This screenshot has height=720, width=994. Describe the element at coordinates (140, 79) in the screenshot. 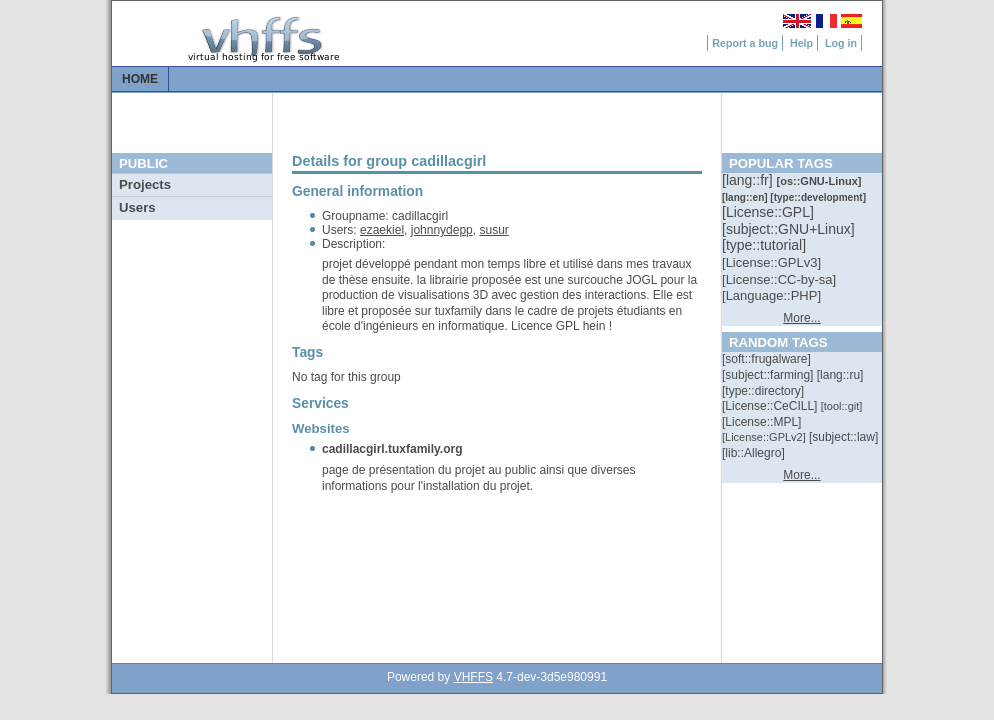

I see `Home` at that location.